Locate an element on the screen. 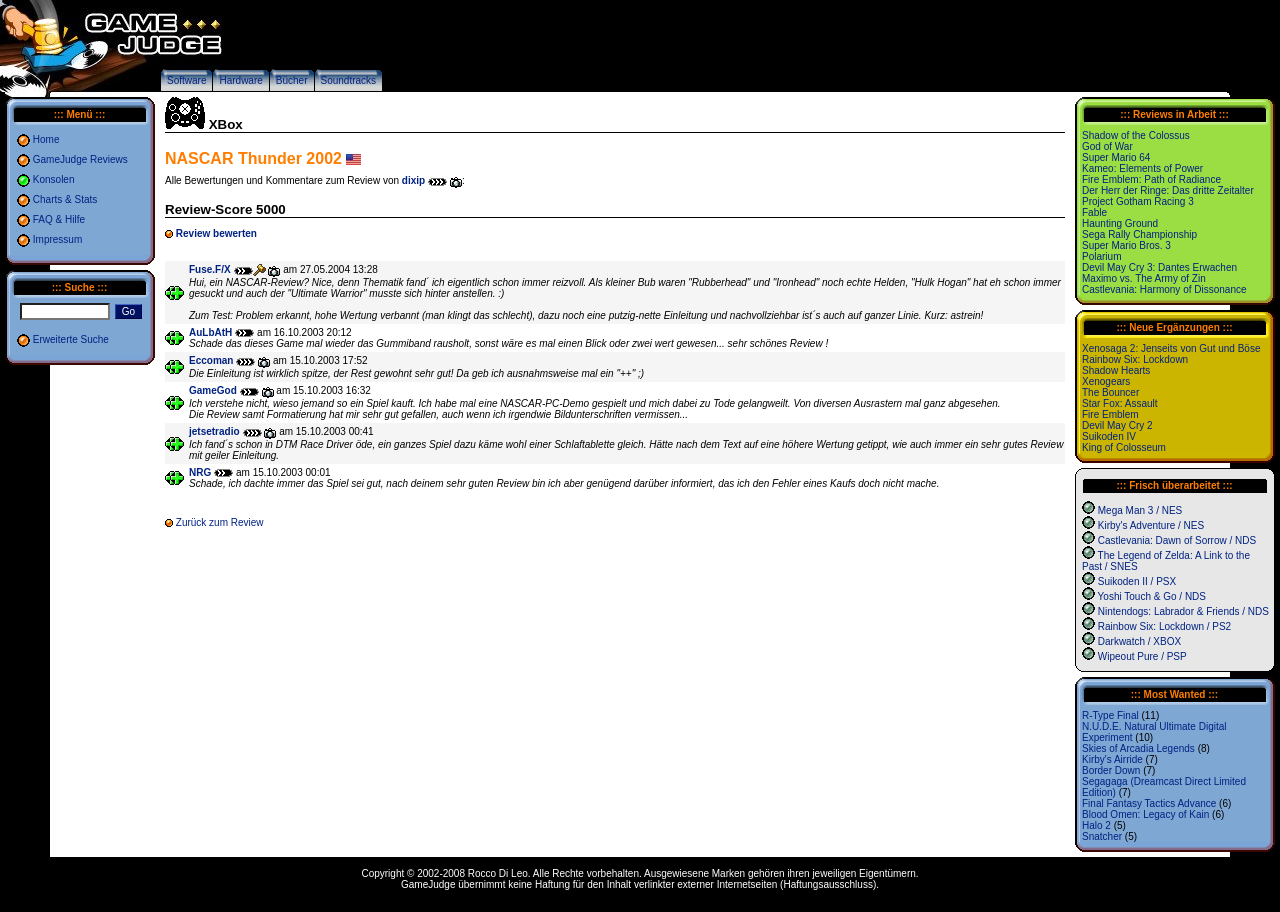  Yoshi Touch & Go / NDS is located at coordinates (1152, 596).